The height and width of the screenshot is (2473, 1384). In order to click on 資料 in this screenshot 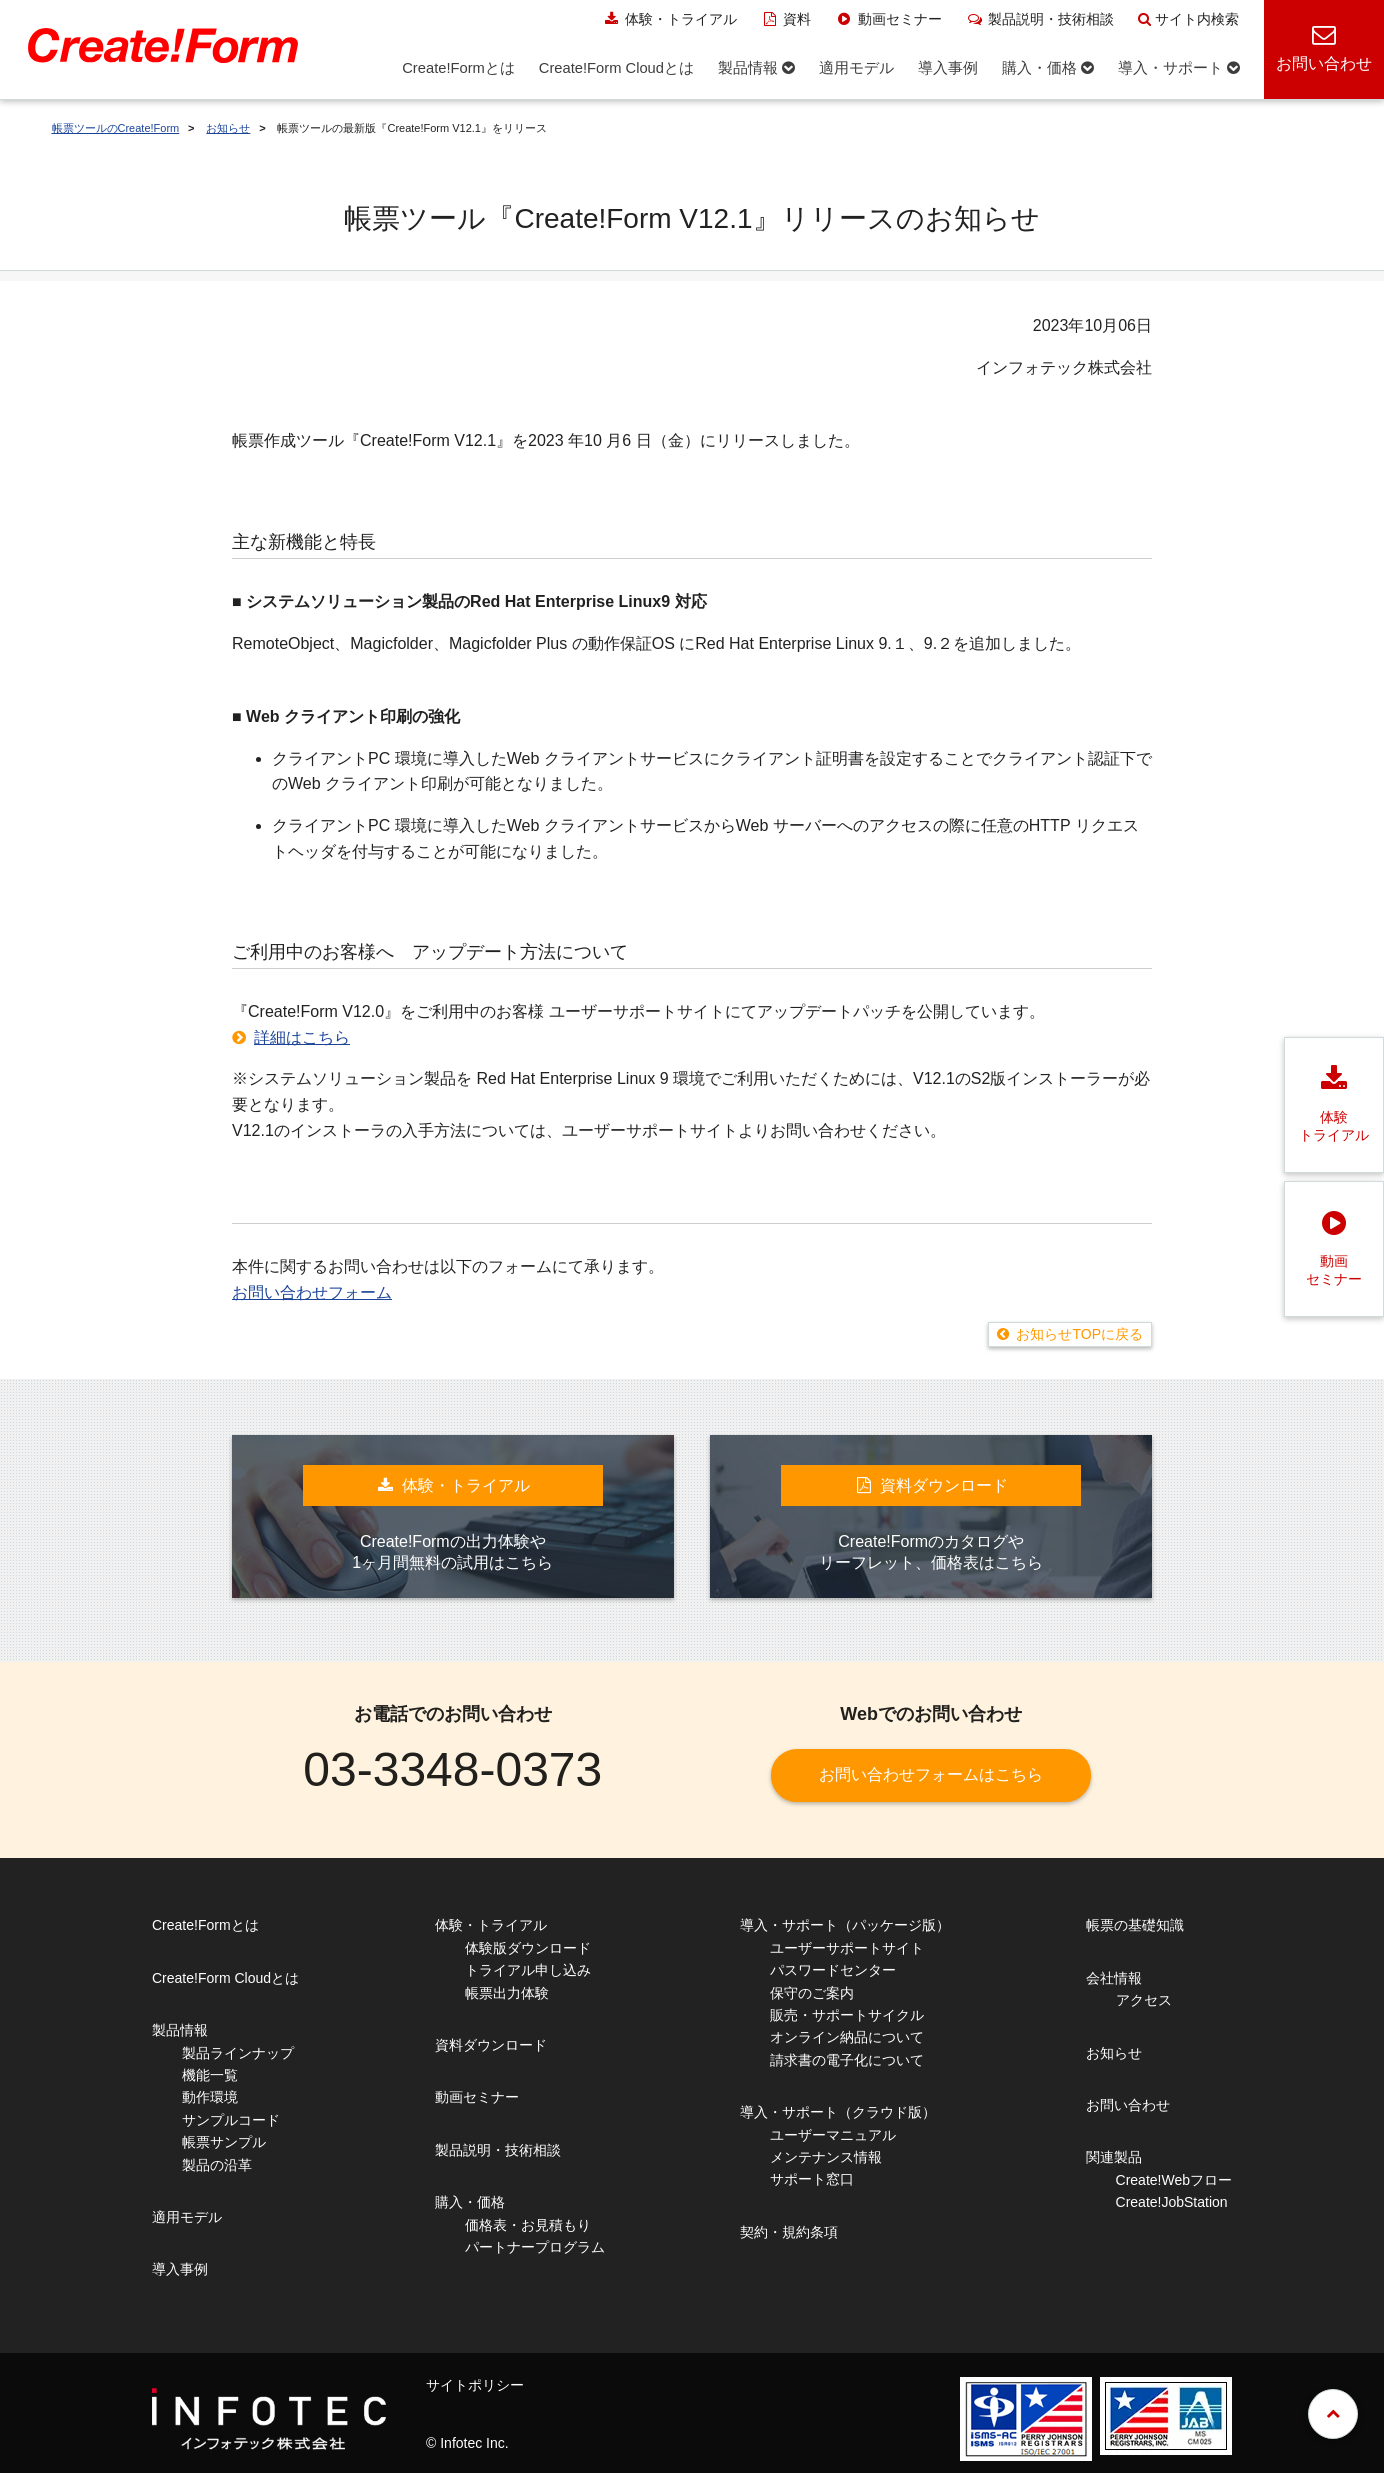, I will do `click(786, 19)`.